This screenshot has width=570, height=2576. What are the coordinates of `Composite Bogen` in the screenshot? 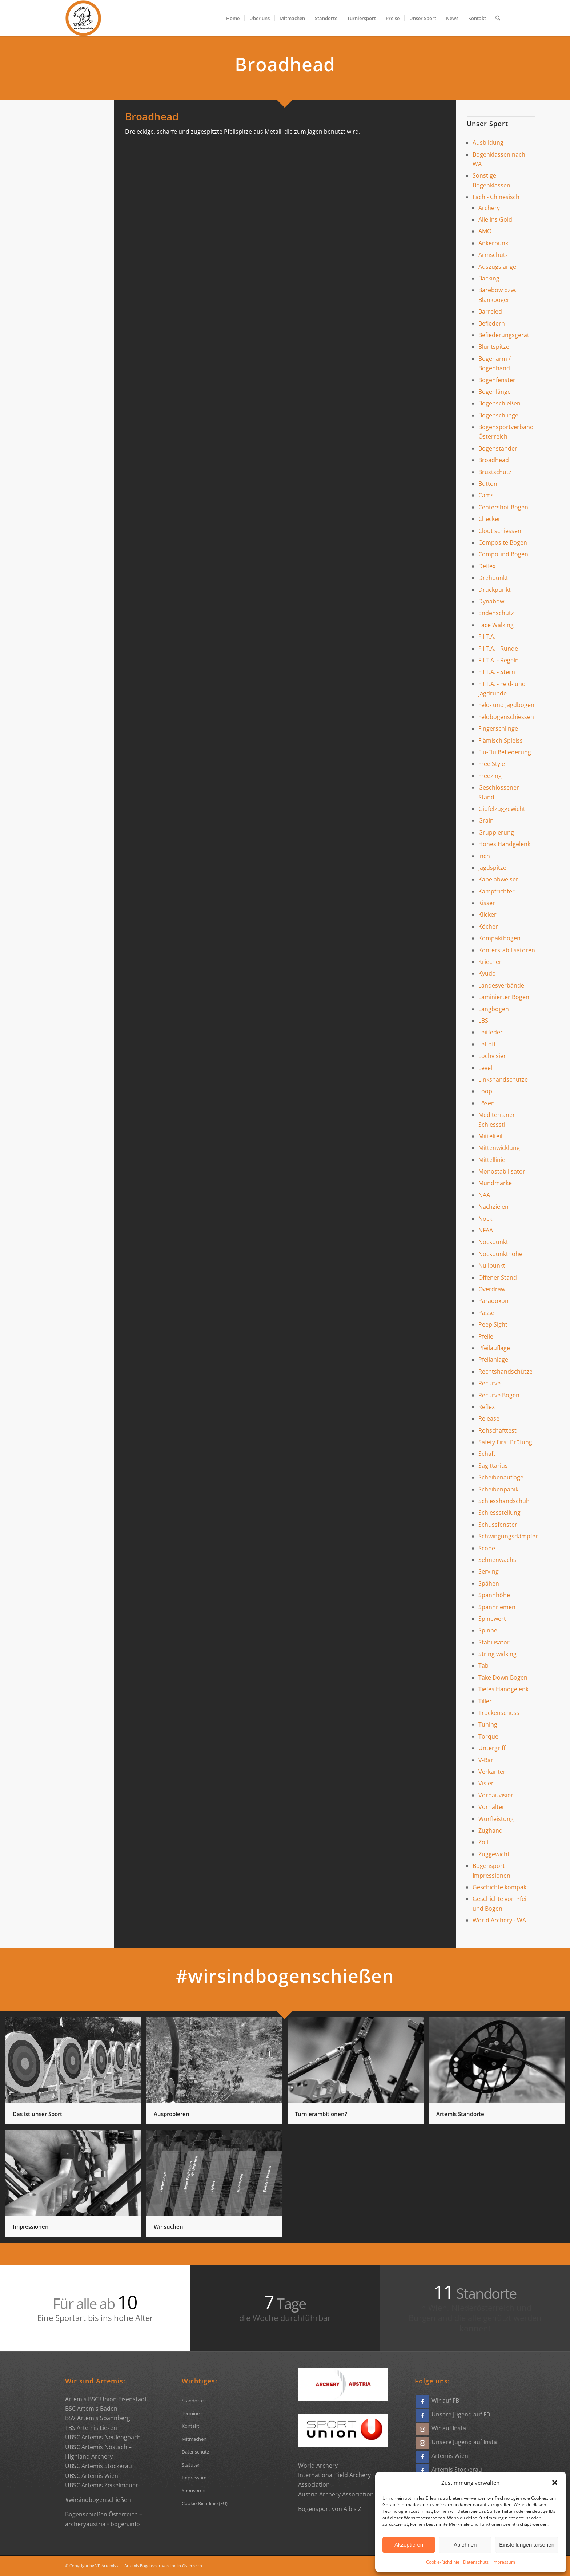 It's located at (502, 542).